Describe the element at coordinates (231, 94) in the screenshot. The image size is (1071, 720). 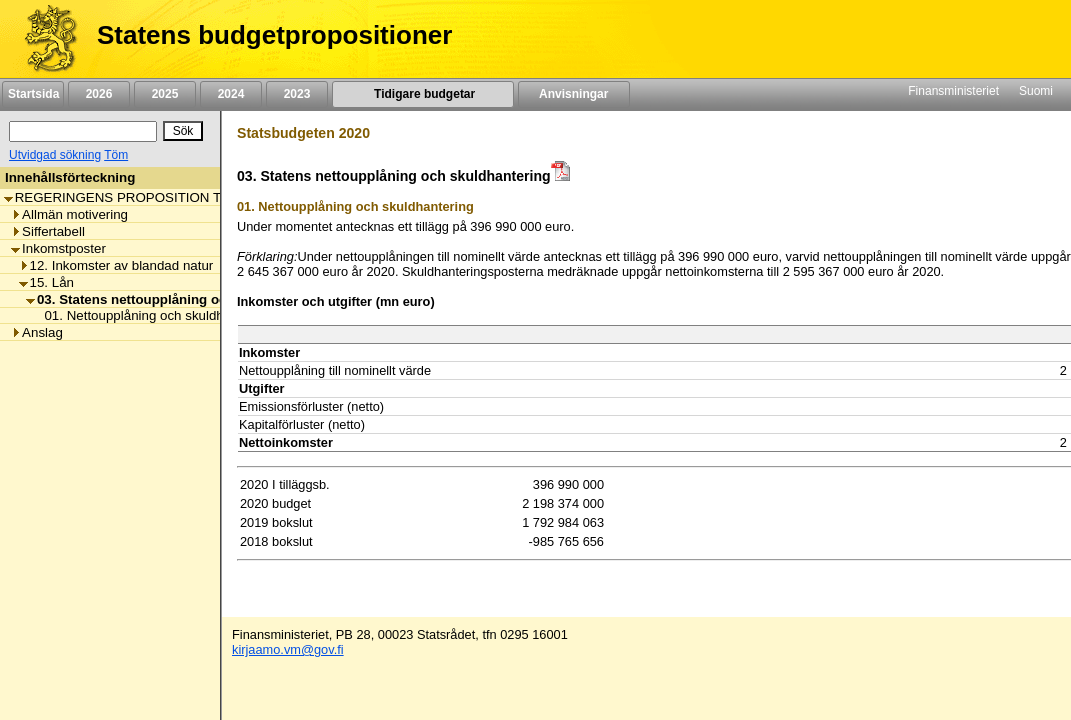
I see `2024` at that location.